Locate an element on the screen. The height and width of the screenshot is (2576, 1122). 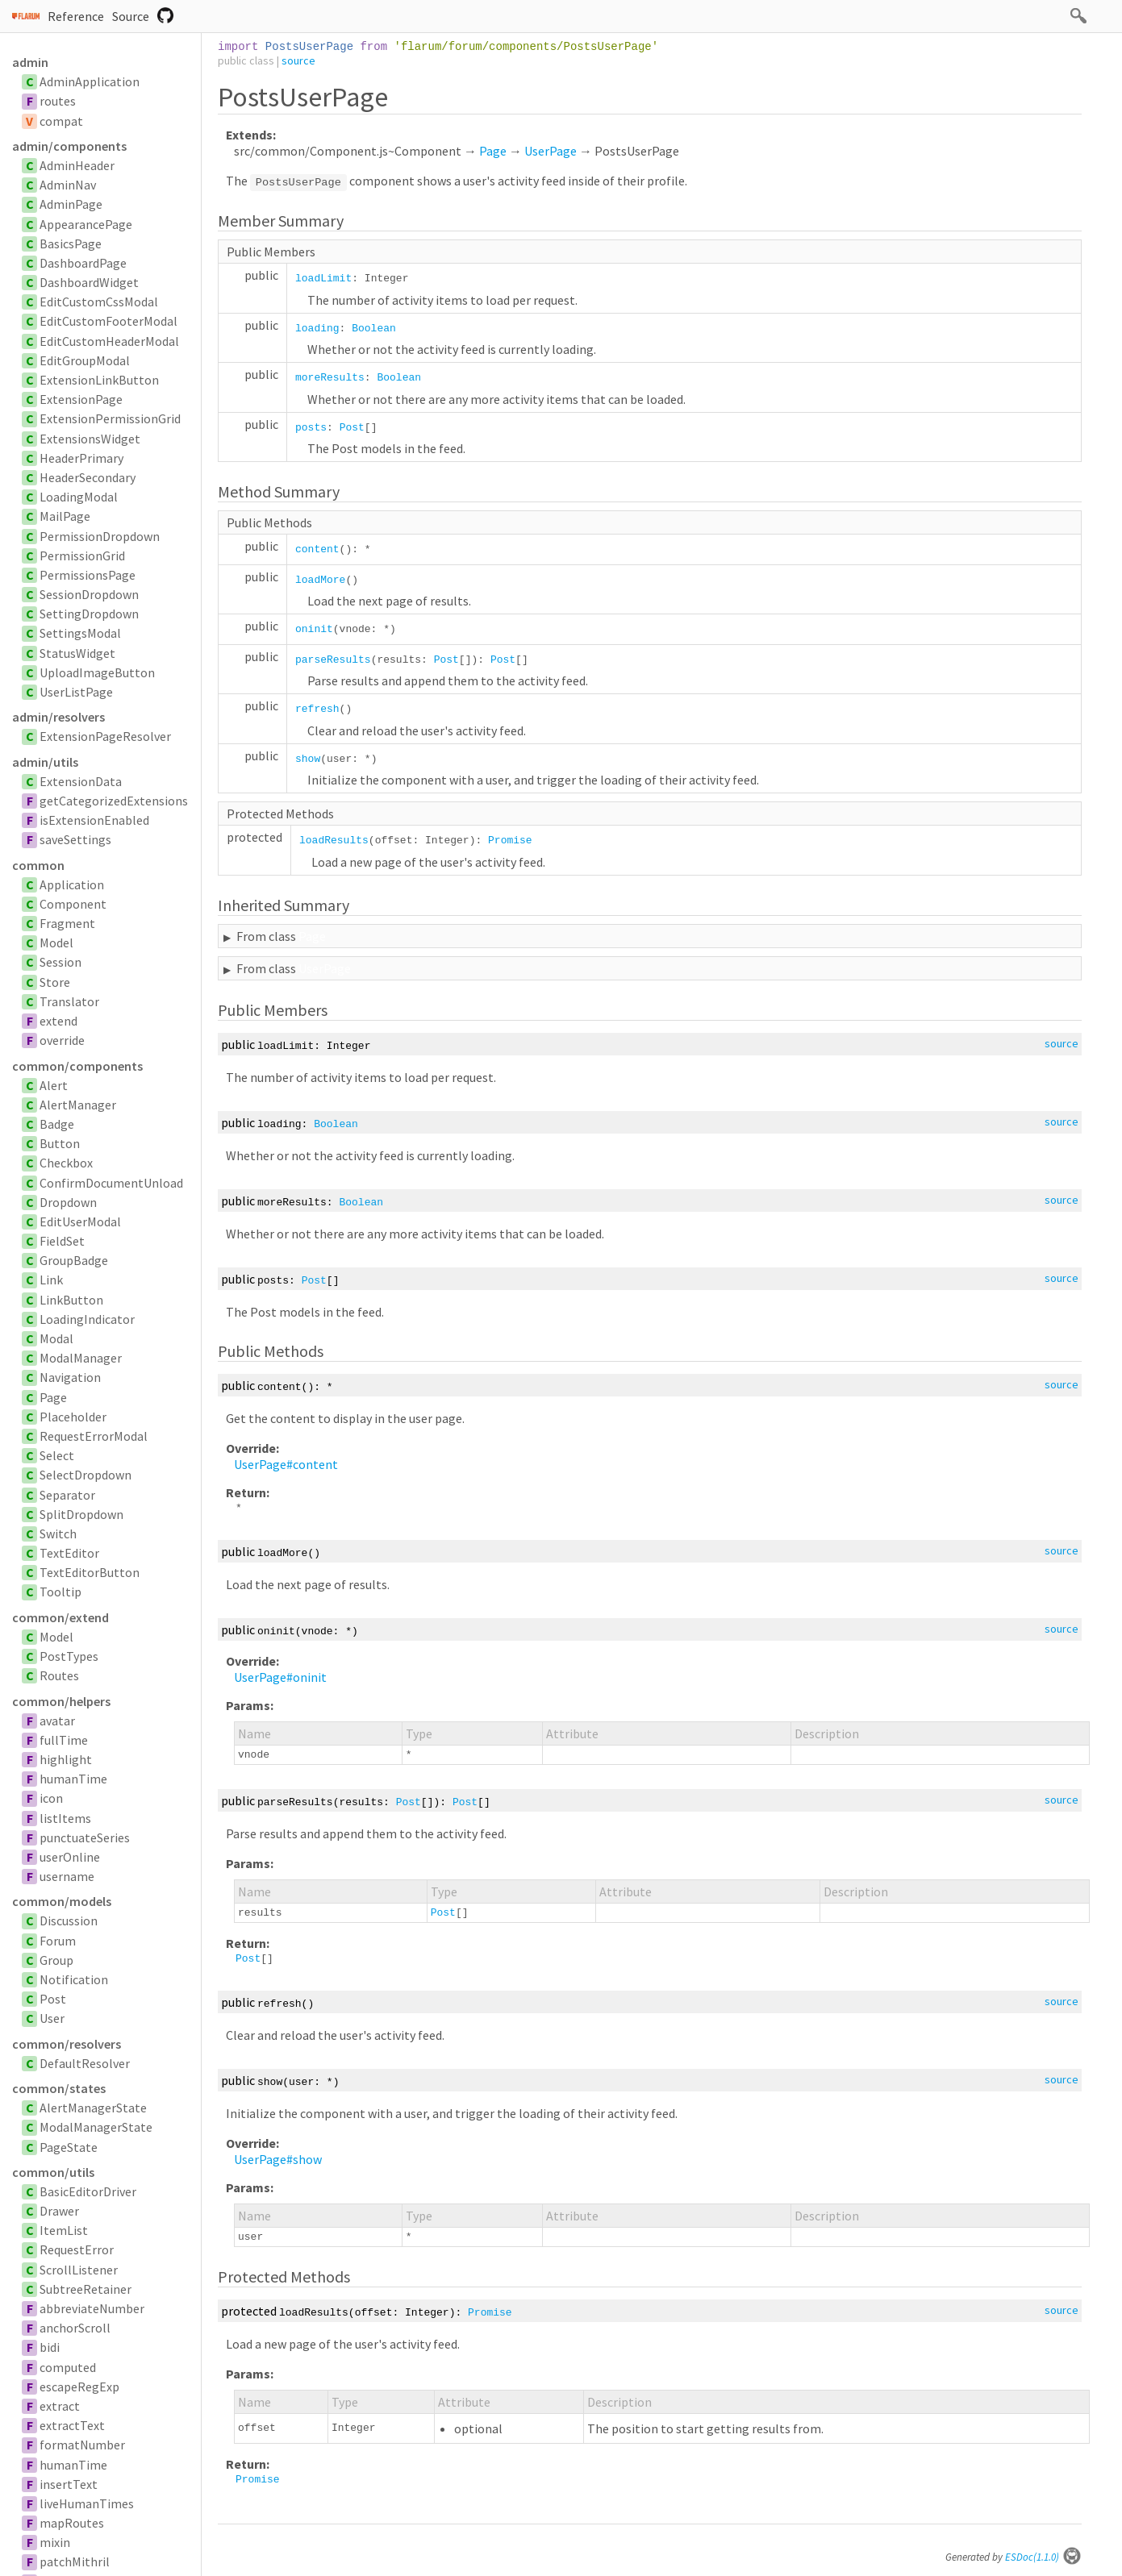
Store is located at coordinates (55, 982).